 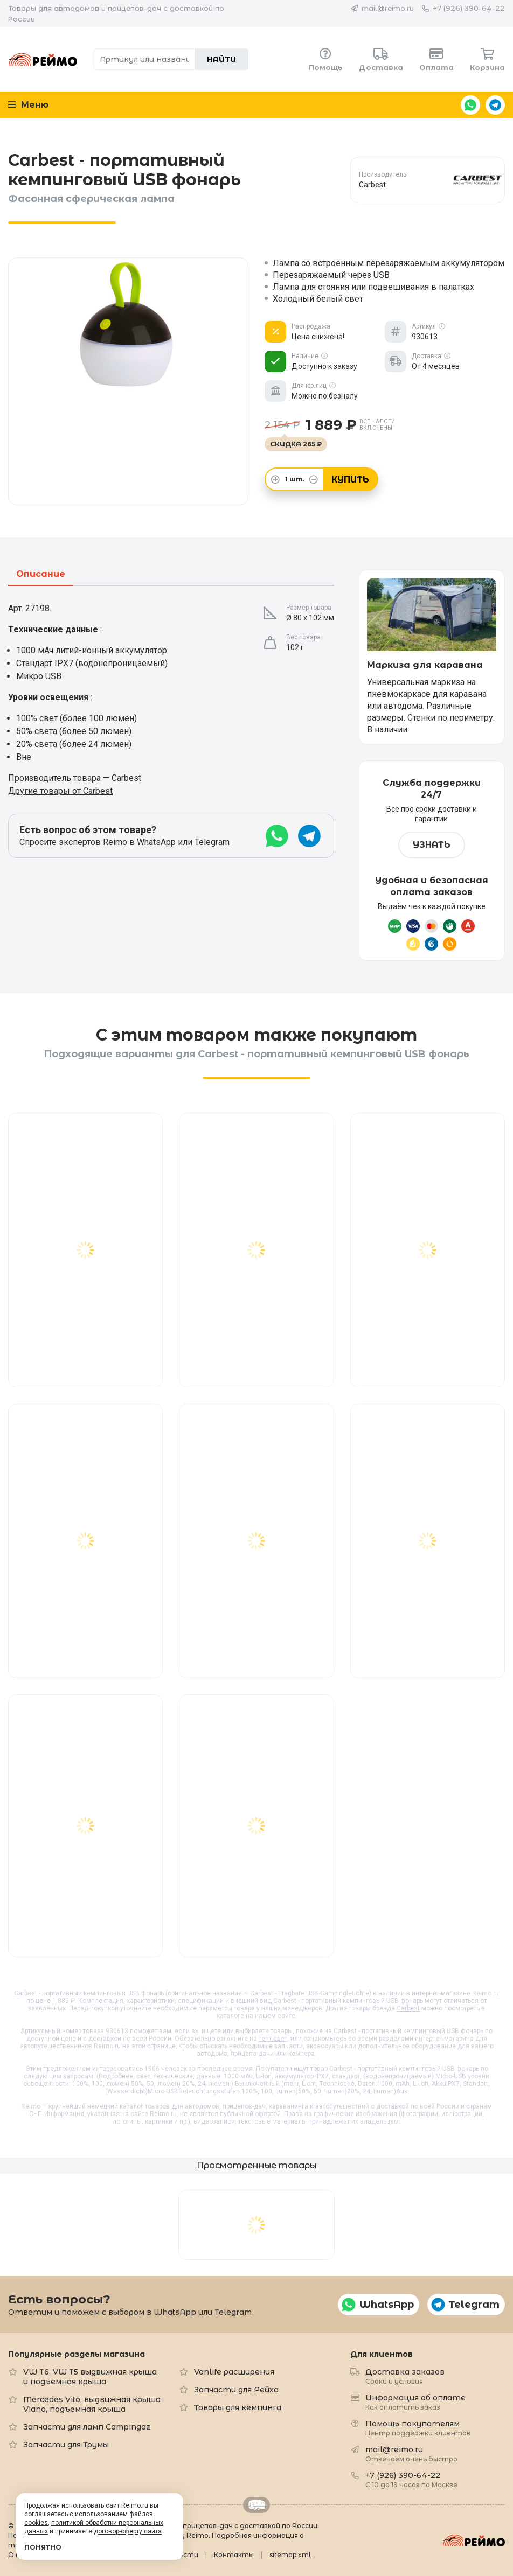 What do you see at coordinates (42, 2547) in the screenshot?
I see `Понятно` at bounding box center [42, 2547].